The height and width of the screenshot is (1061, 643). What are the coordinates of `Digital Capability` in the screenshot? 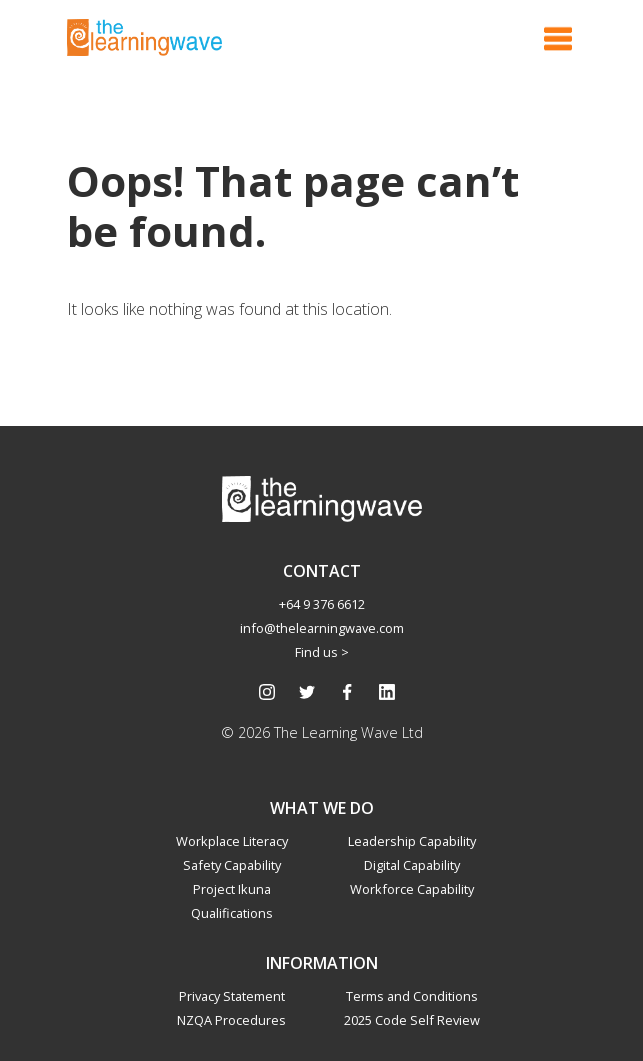 It's located at (412, 865).